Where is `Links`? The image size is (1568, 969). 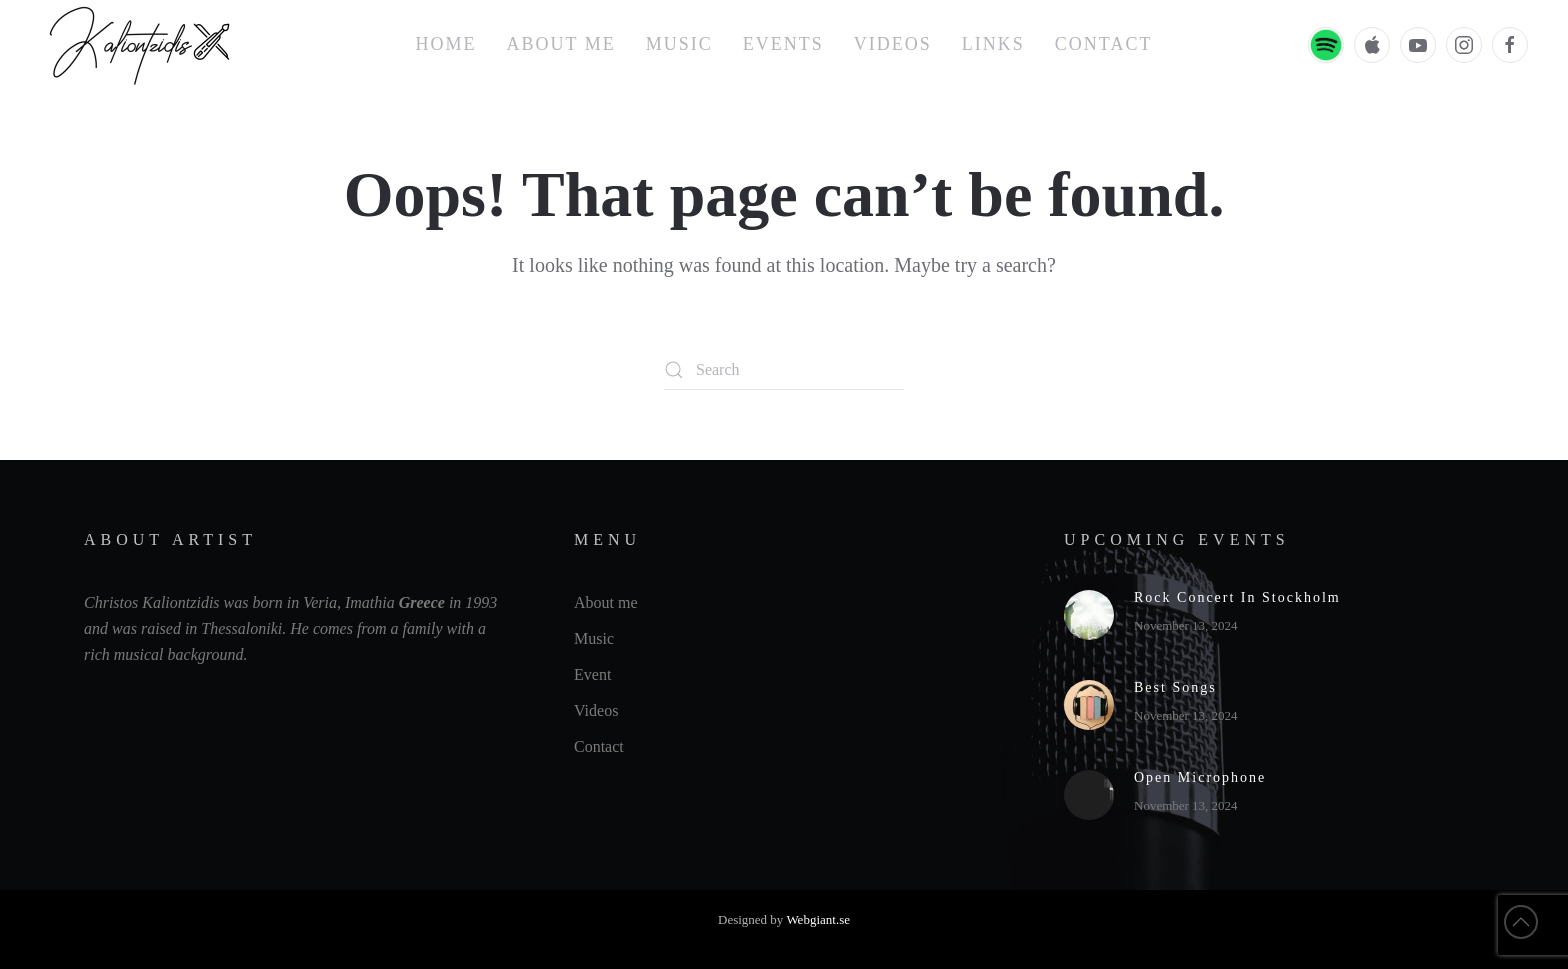
Links is located at coordinates (993, 44).